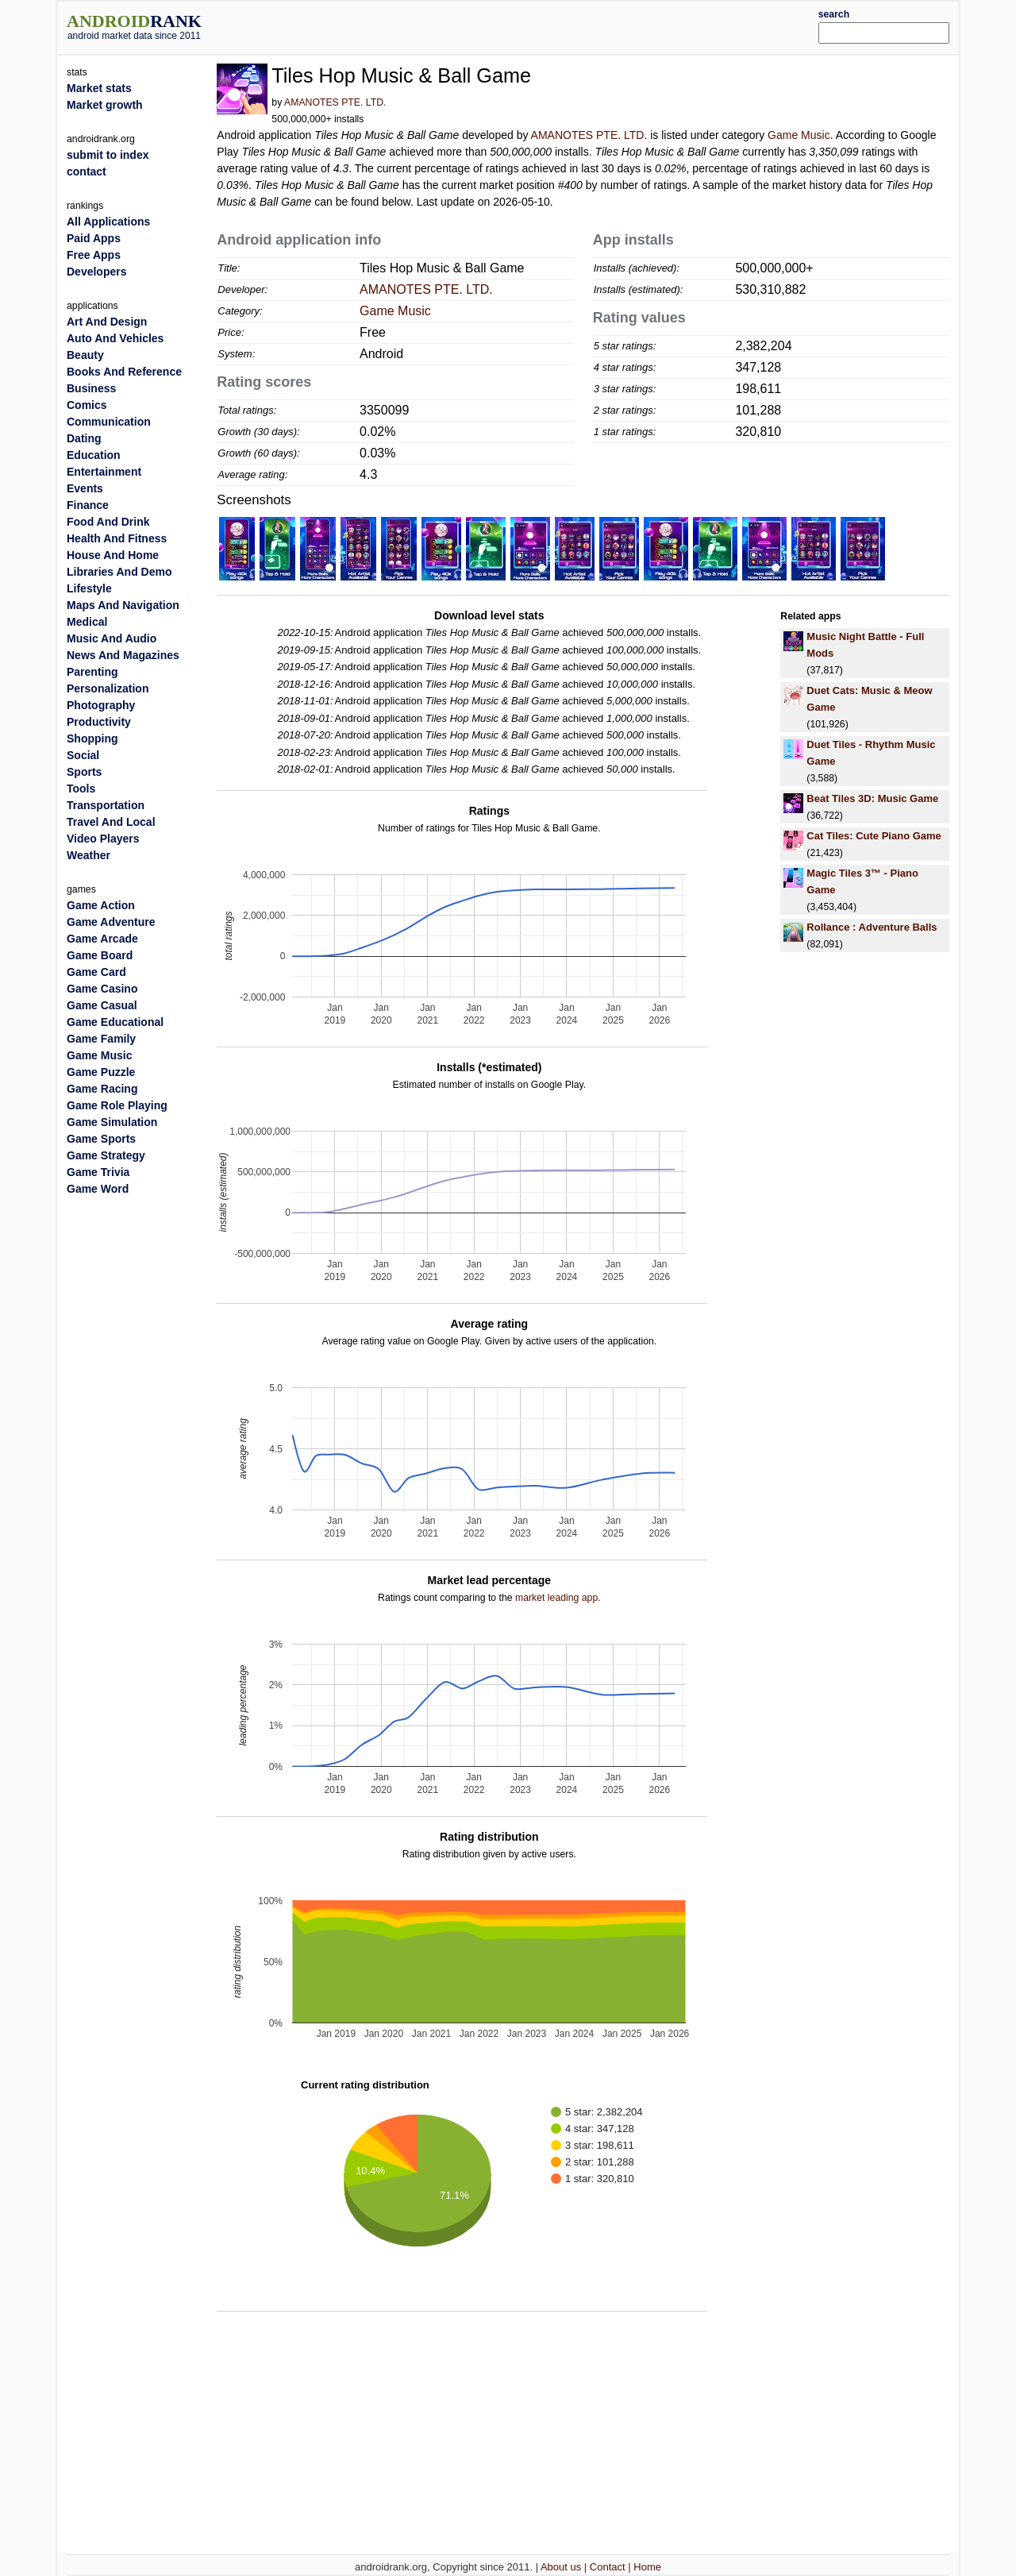 This screenshot has width=1016, height=2576. I want to click on Food And Drink, so click(108, 521).